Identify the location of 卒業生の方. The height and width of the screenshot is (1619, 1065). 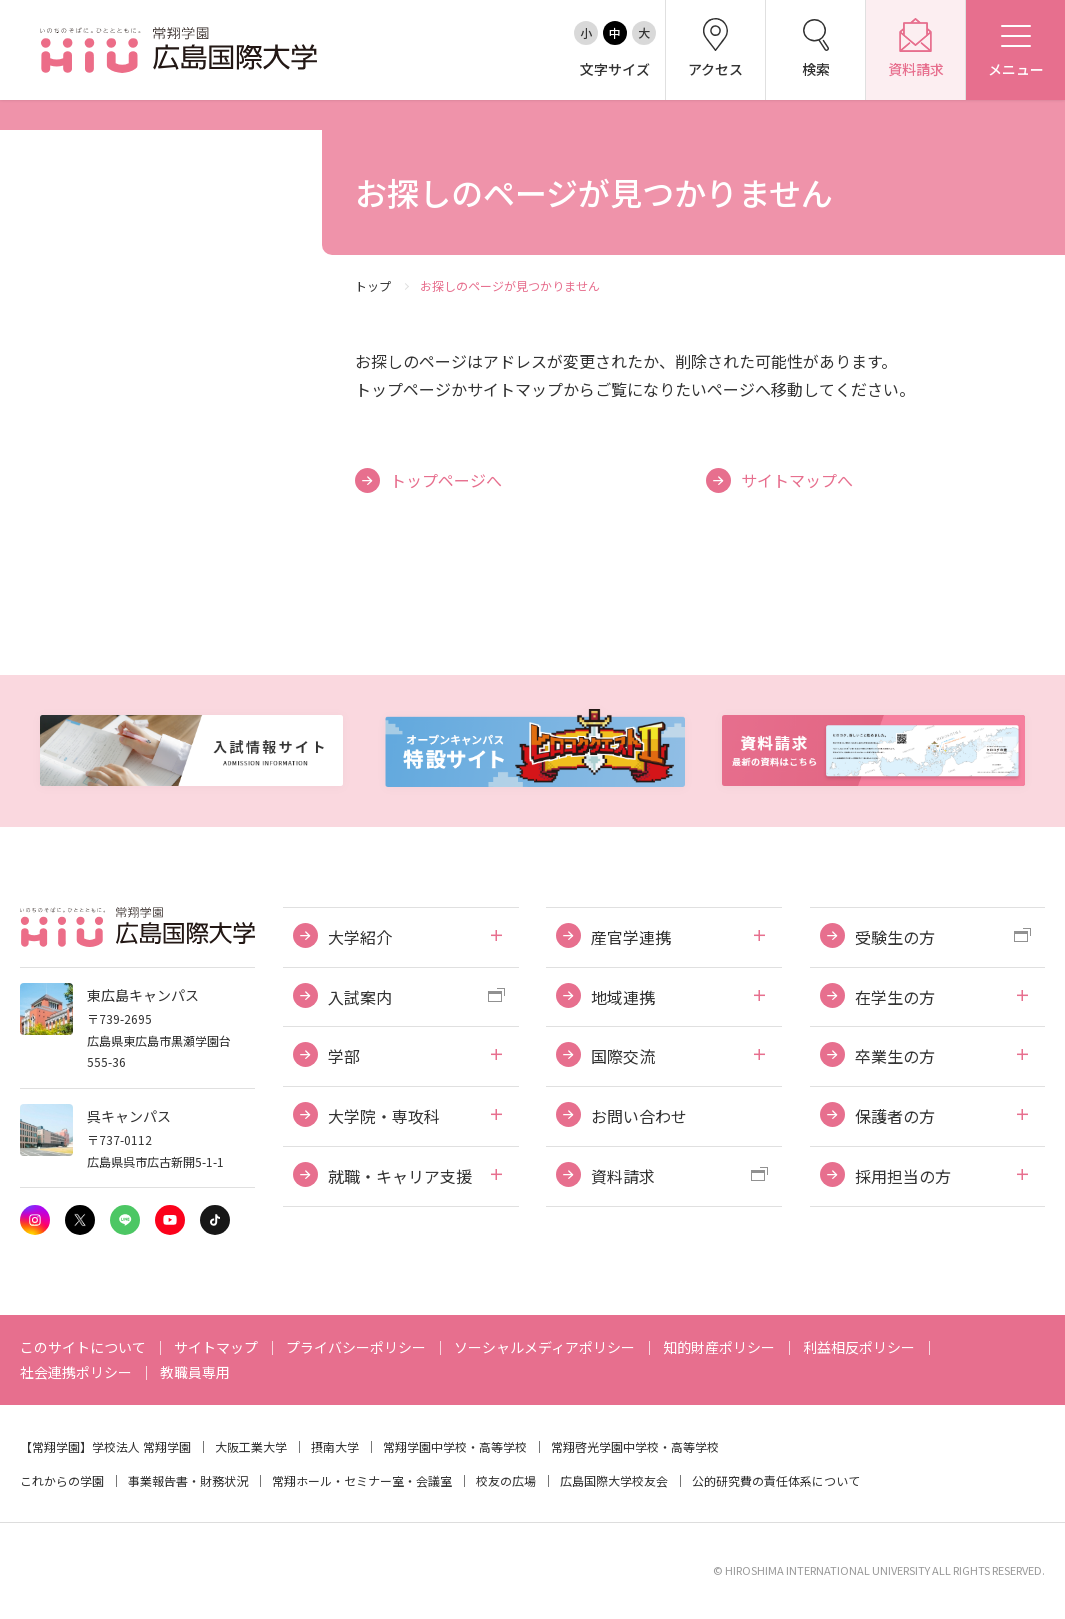
(895, 1056).